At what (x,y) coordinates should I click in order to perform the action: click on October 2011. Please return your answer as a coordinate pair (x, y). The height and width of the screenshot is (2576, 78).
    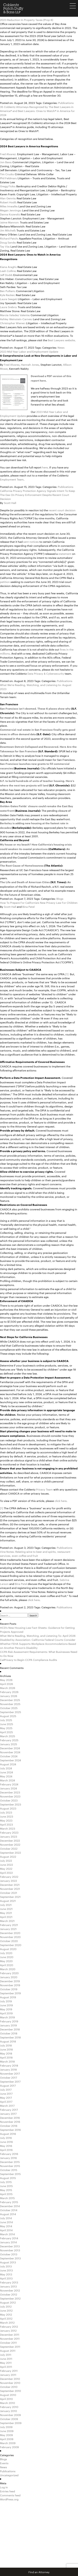
    Looking at the image, I should click on (8, 2342).